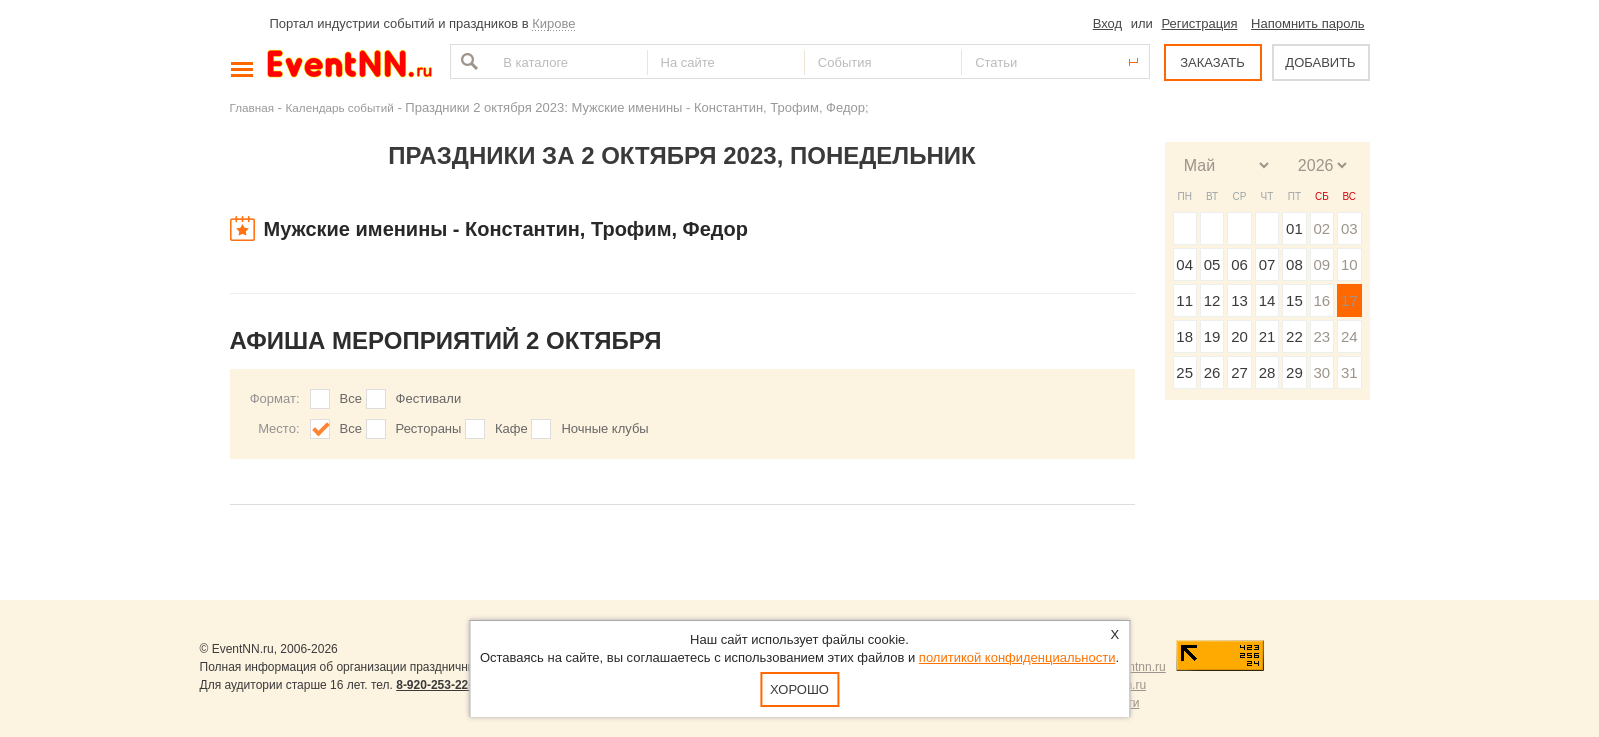 The image size is (1599, 737). Describe the element at coordinates (1212, 264) in the screenshot. I see `05` at that location.